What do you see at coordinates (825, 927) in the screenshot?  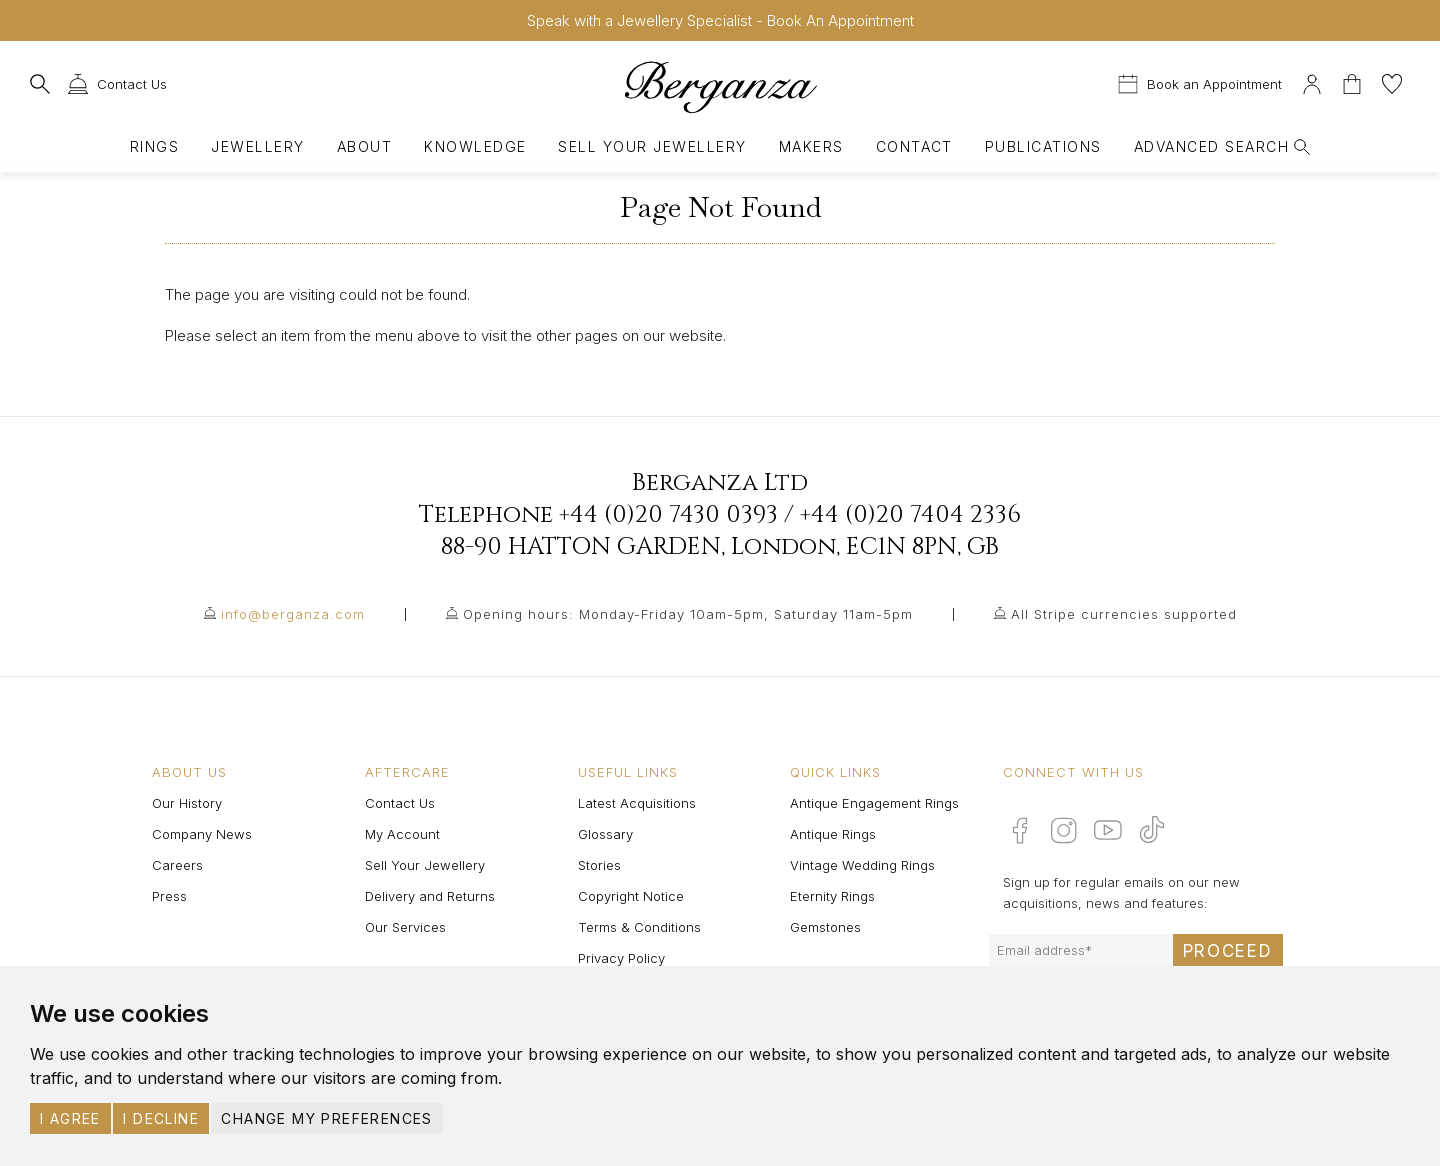 I see `Gemstones` at bounding box center [825, 927].